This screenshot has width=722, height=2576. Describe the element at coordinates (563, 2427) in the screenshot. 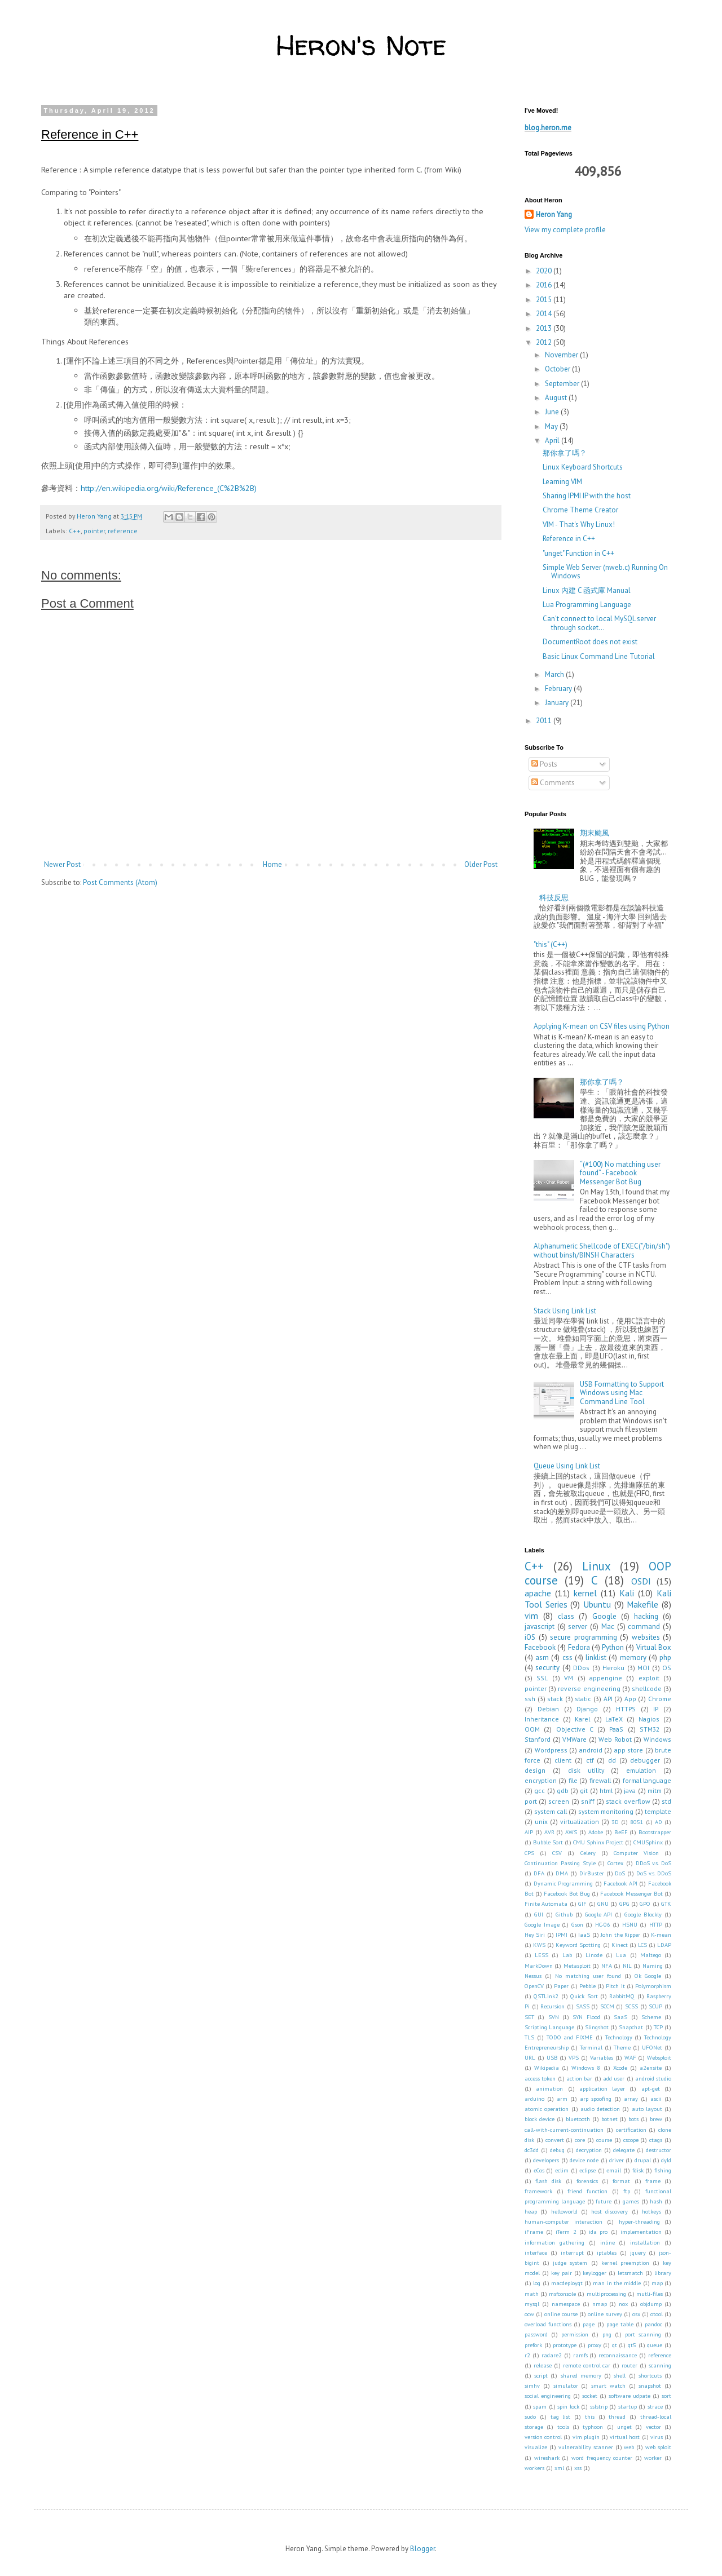

I see `tools` at that location.